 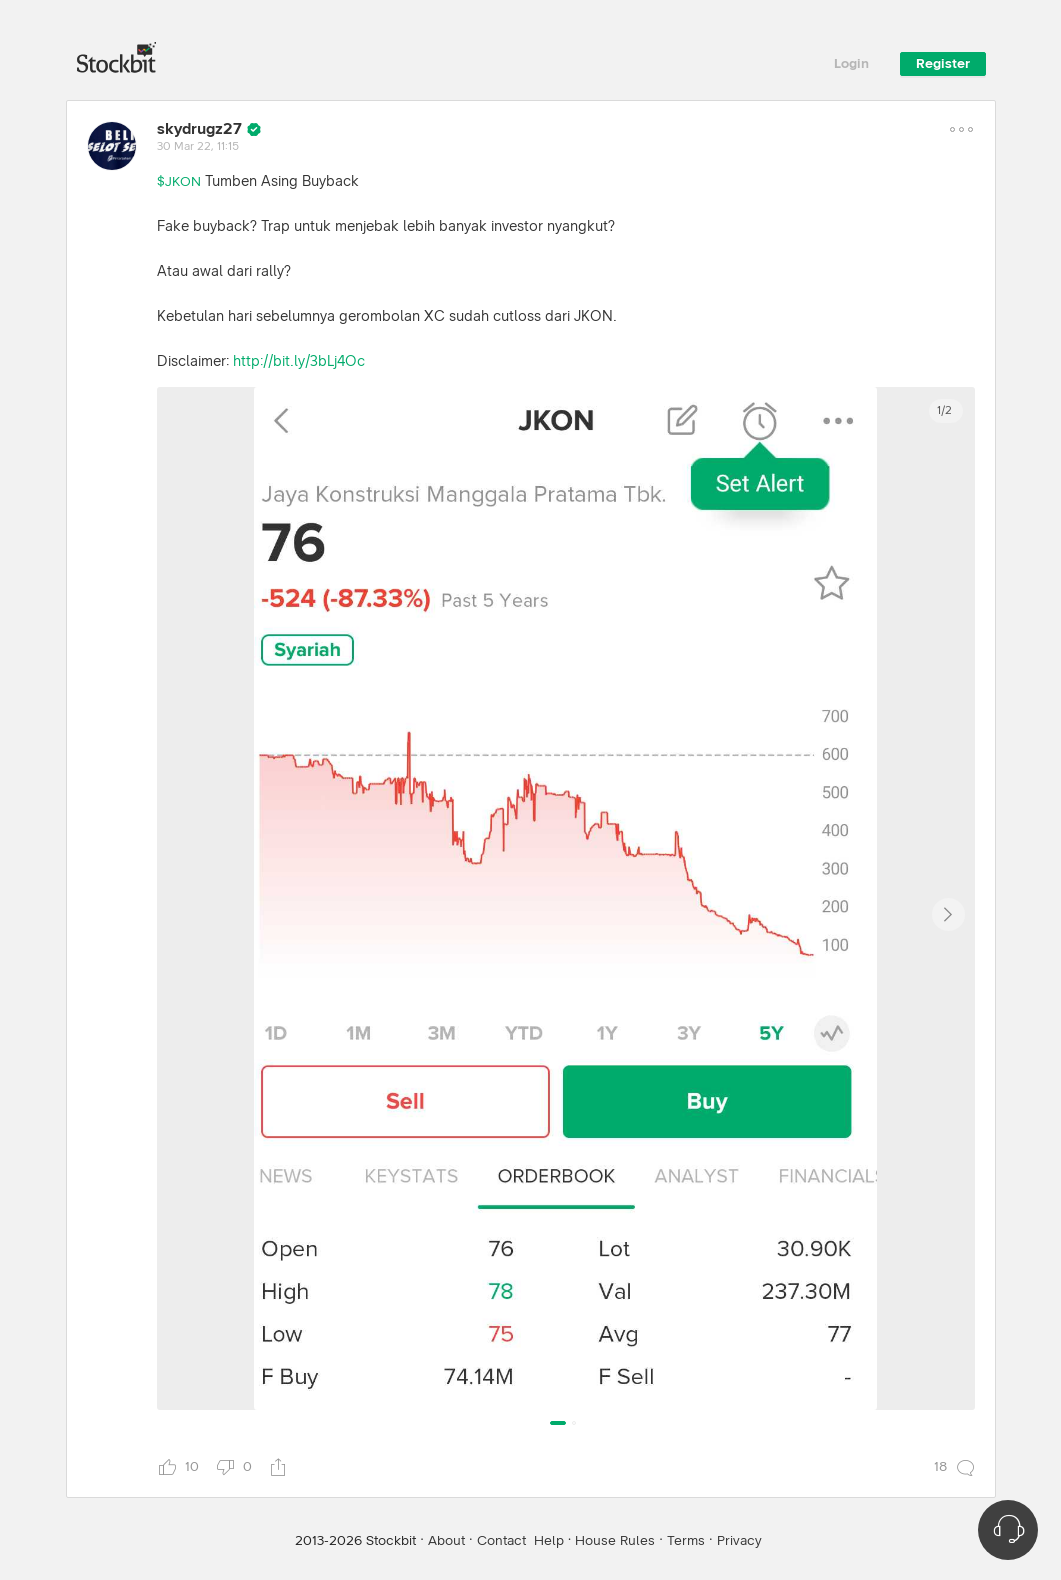 I want to click on Terms, so click(x=686, y=1541).